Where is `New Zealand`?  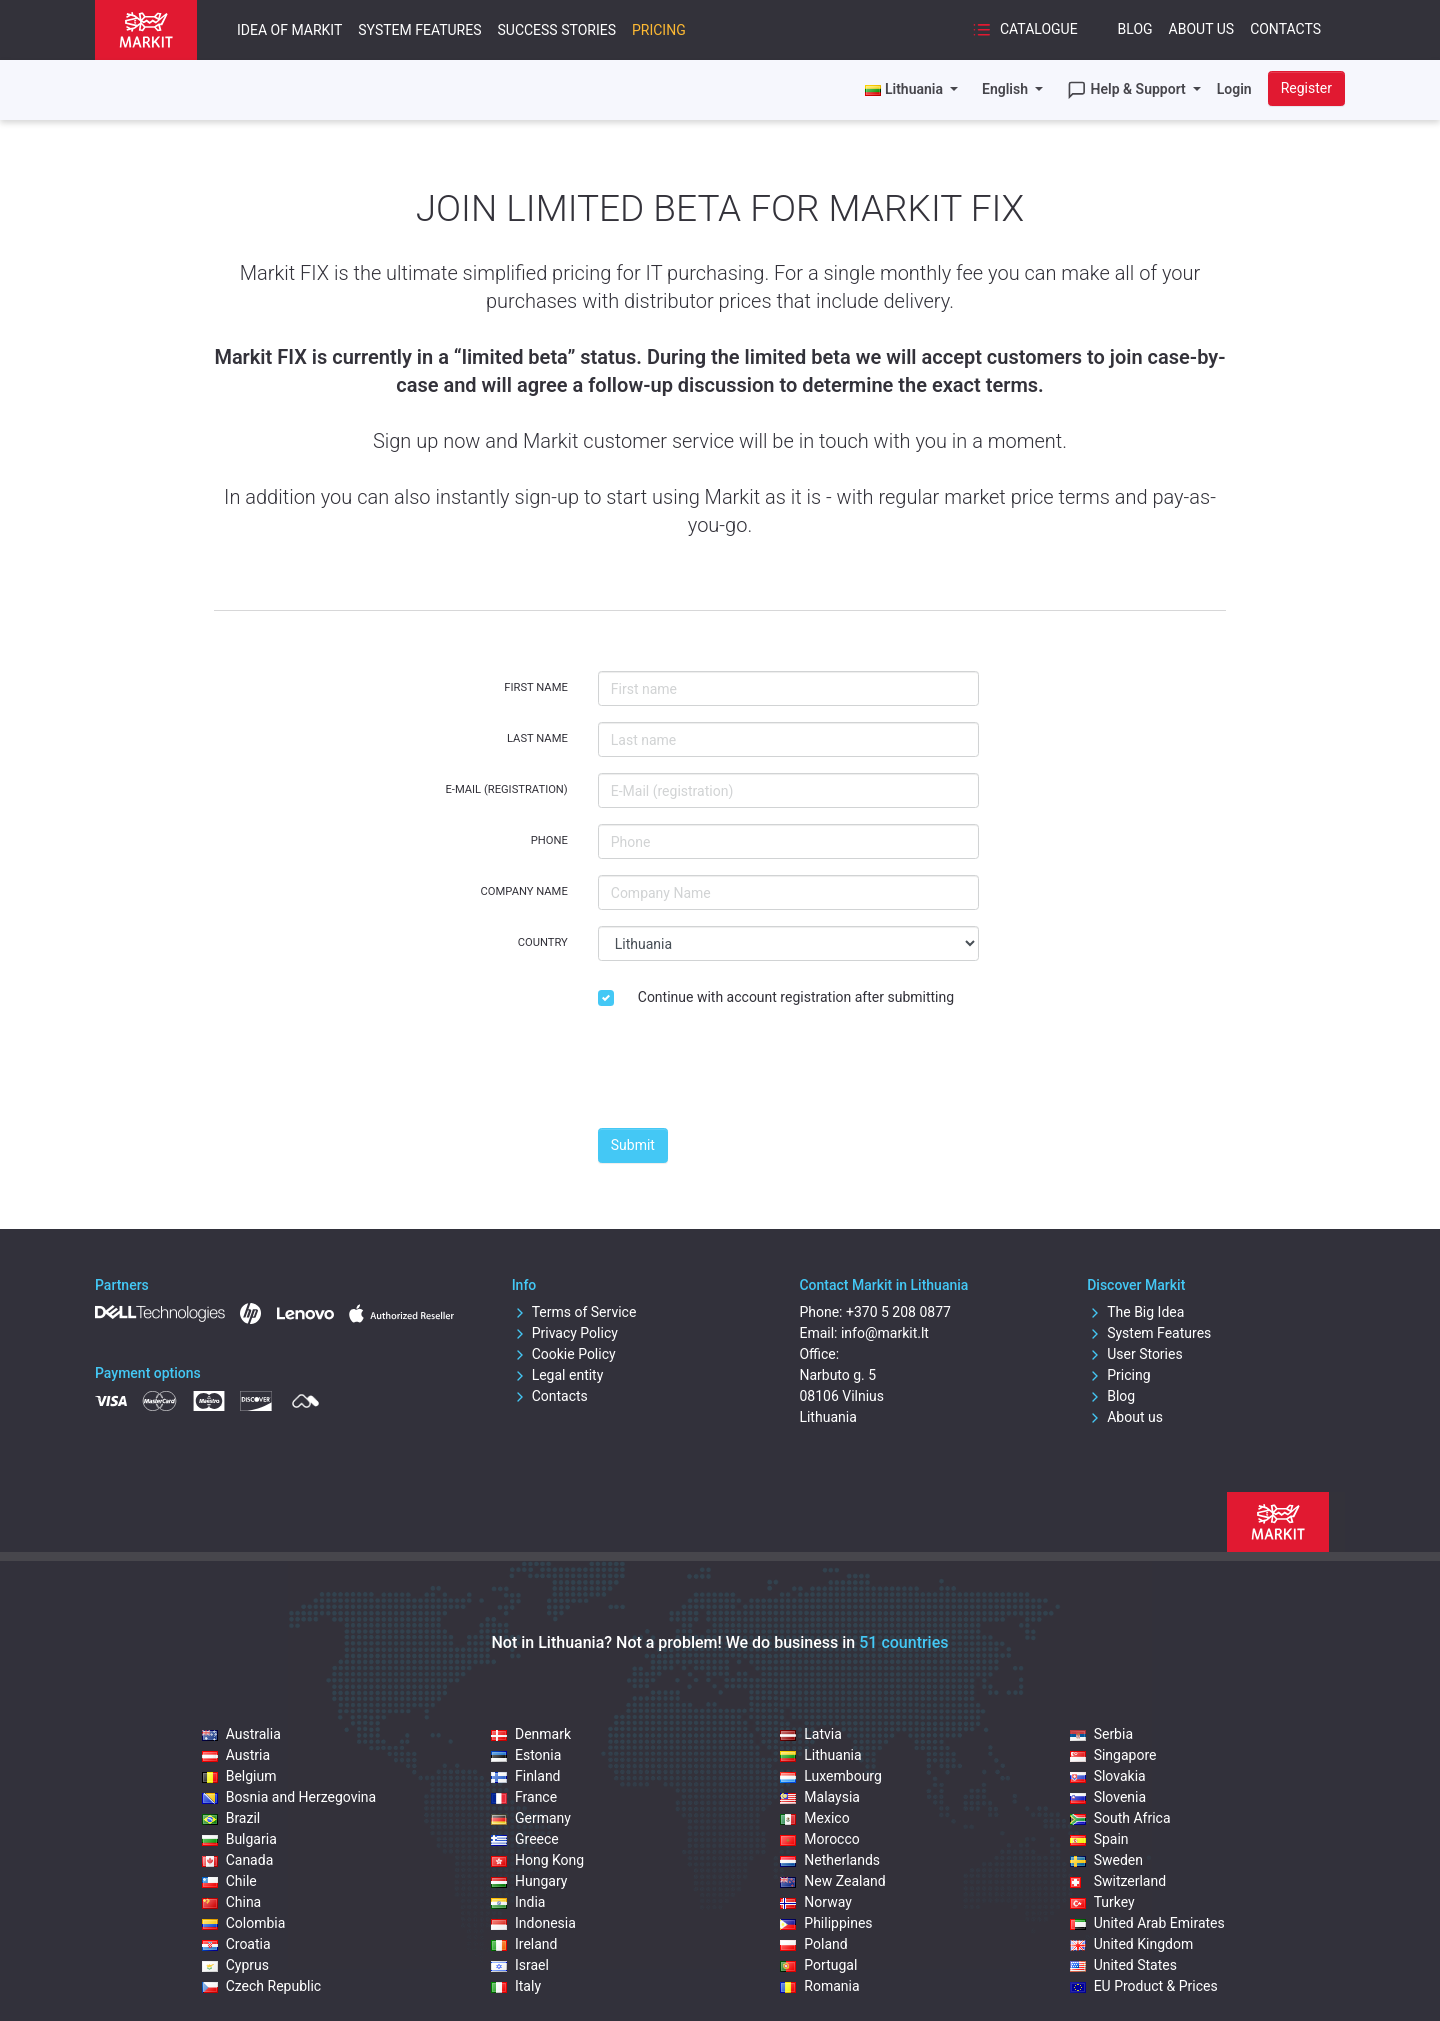
New Zealand is located at coordinates (832, 1881).